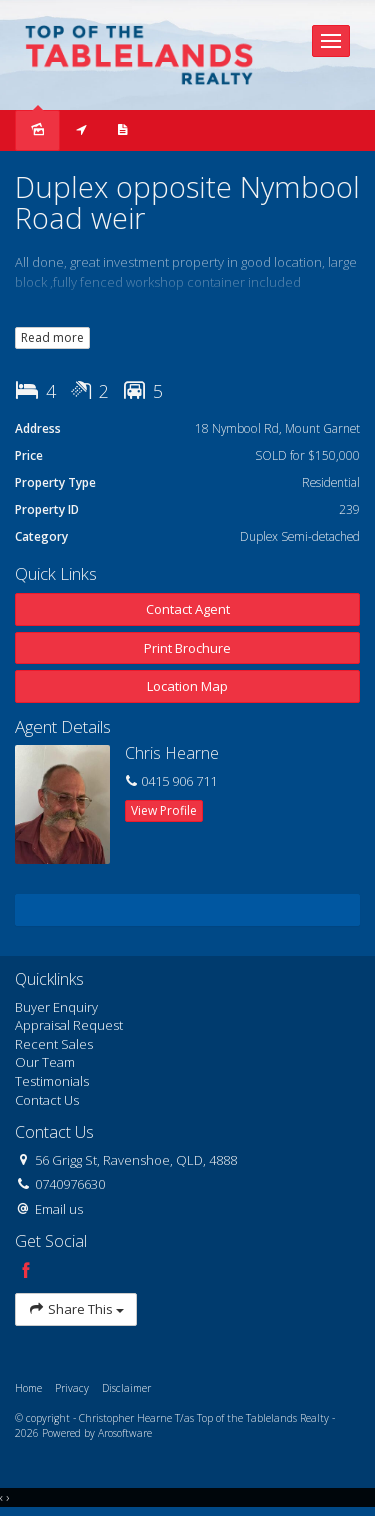  I want to click on Disclaimer, so click(126, 1388).